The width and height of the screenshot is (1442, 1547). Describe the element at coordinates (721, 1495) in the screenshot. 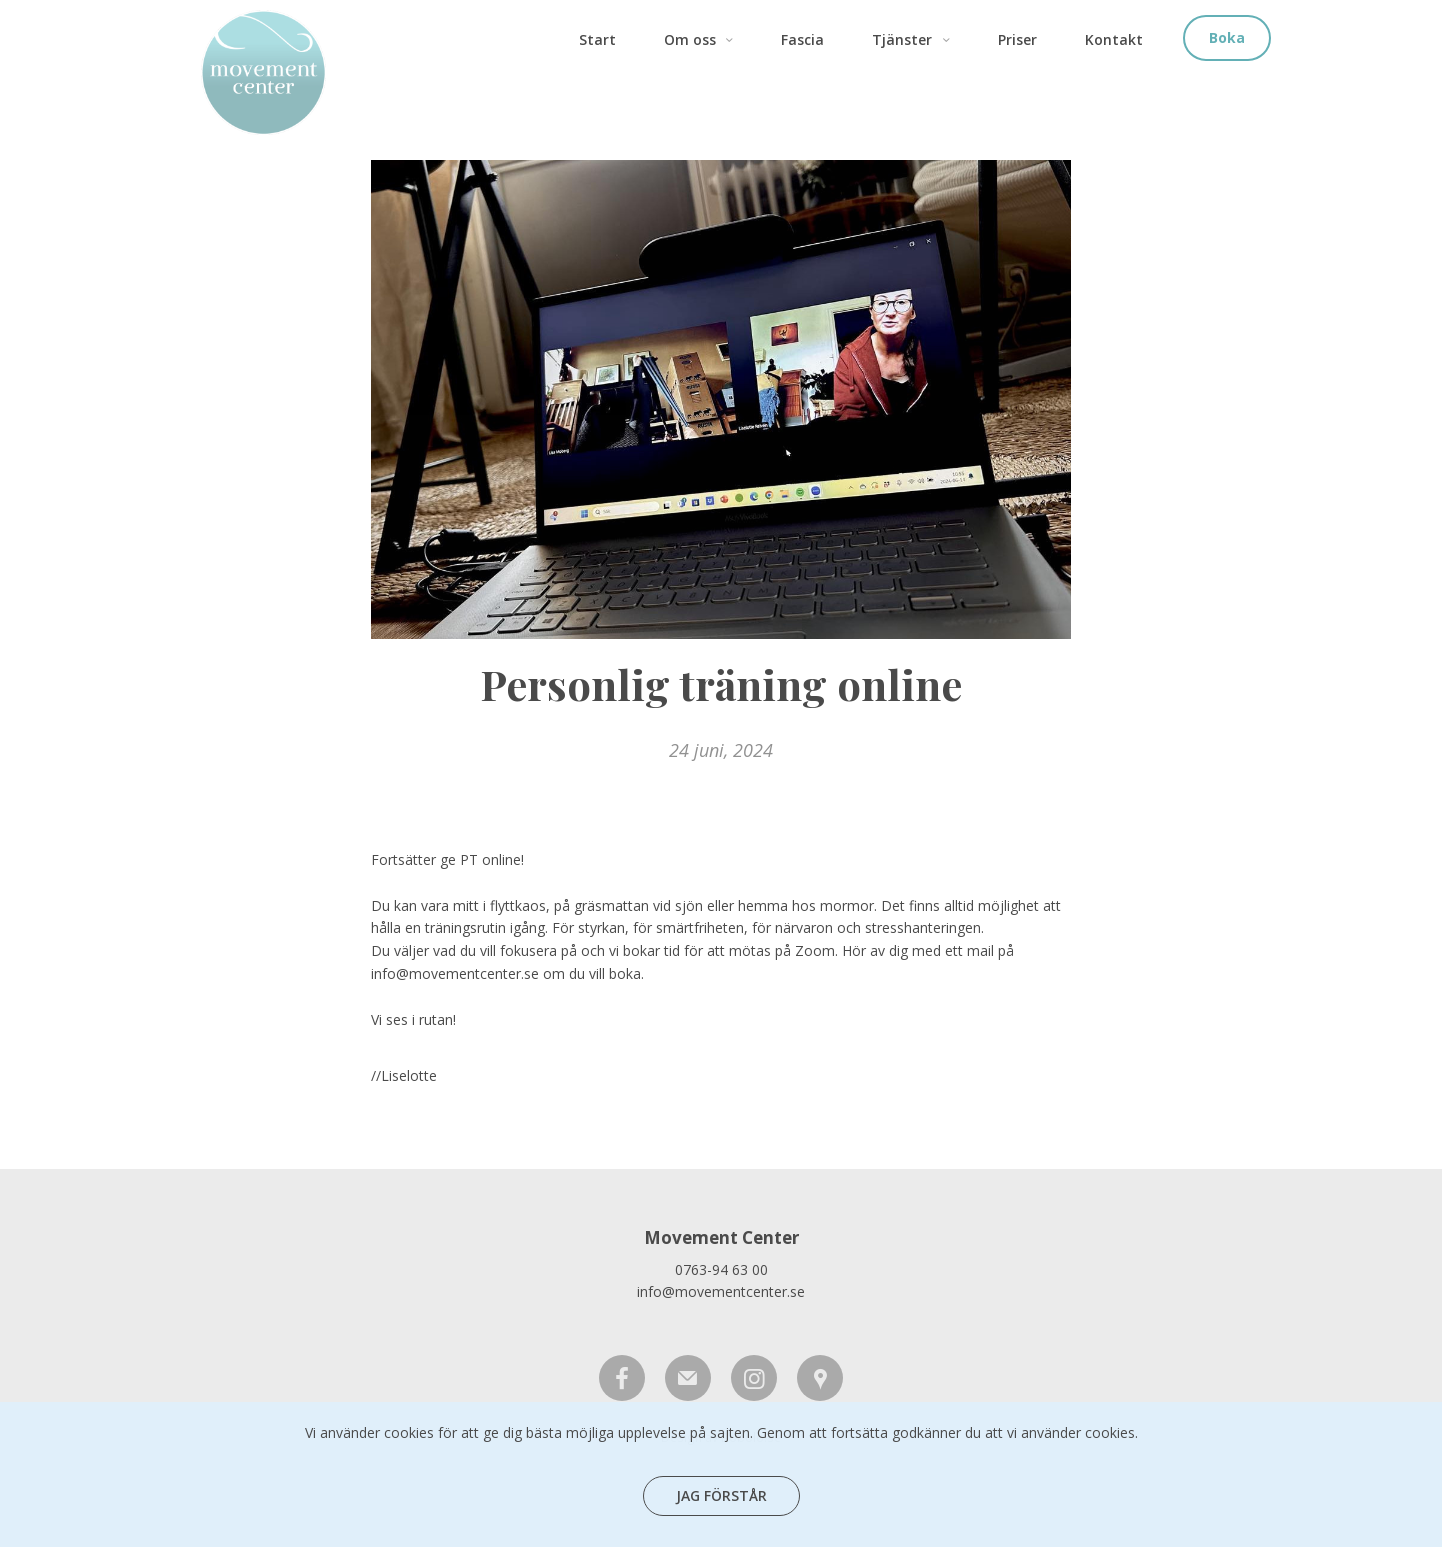

I see `Jag förstår` at that location.